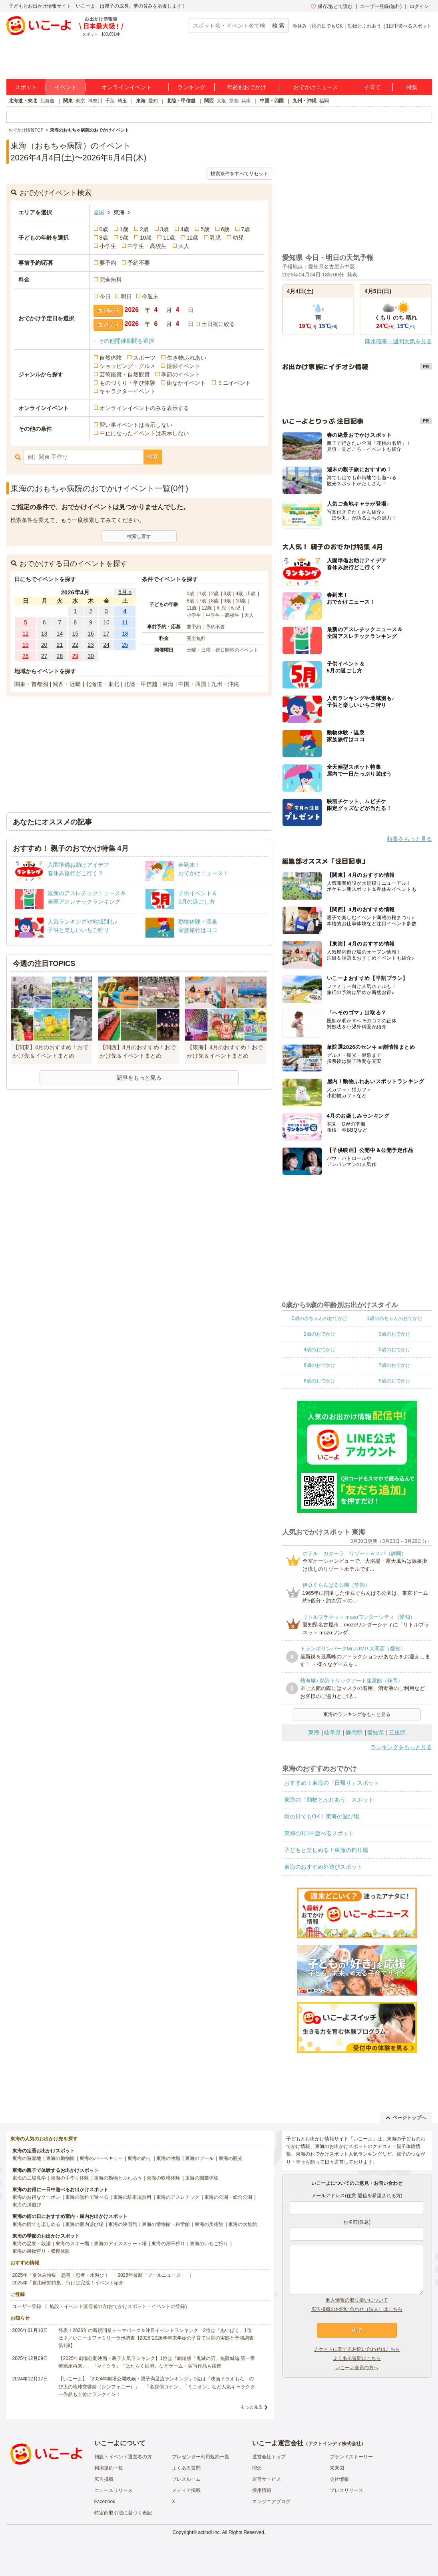  What do you see at coordinates (246, 87) in the screenshot?
I see `年齢別おでかけ` at bounding box center [246, 87].